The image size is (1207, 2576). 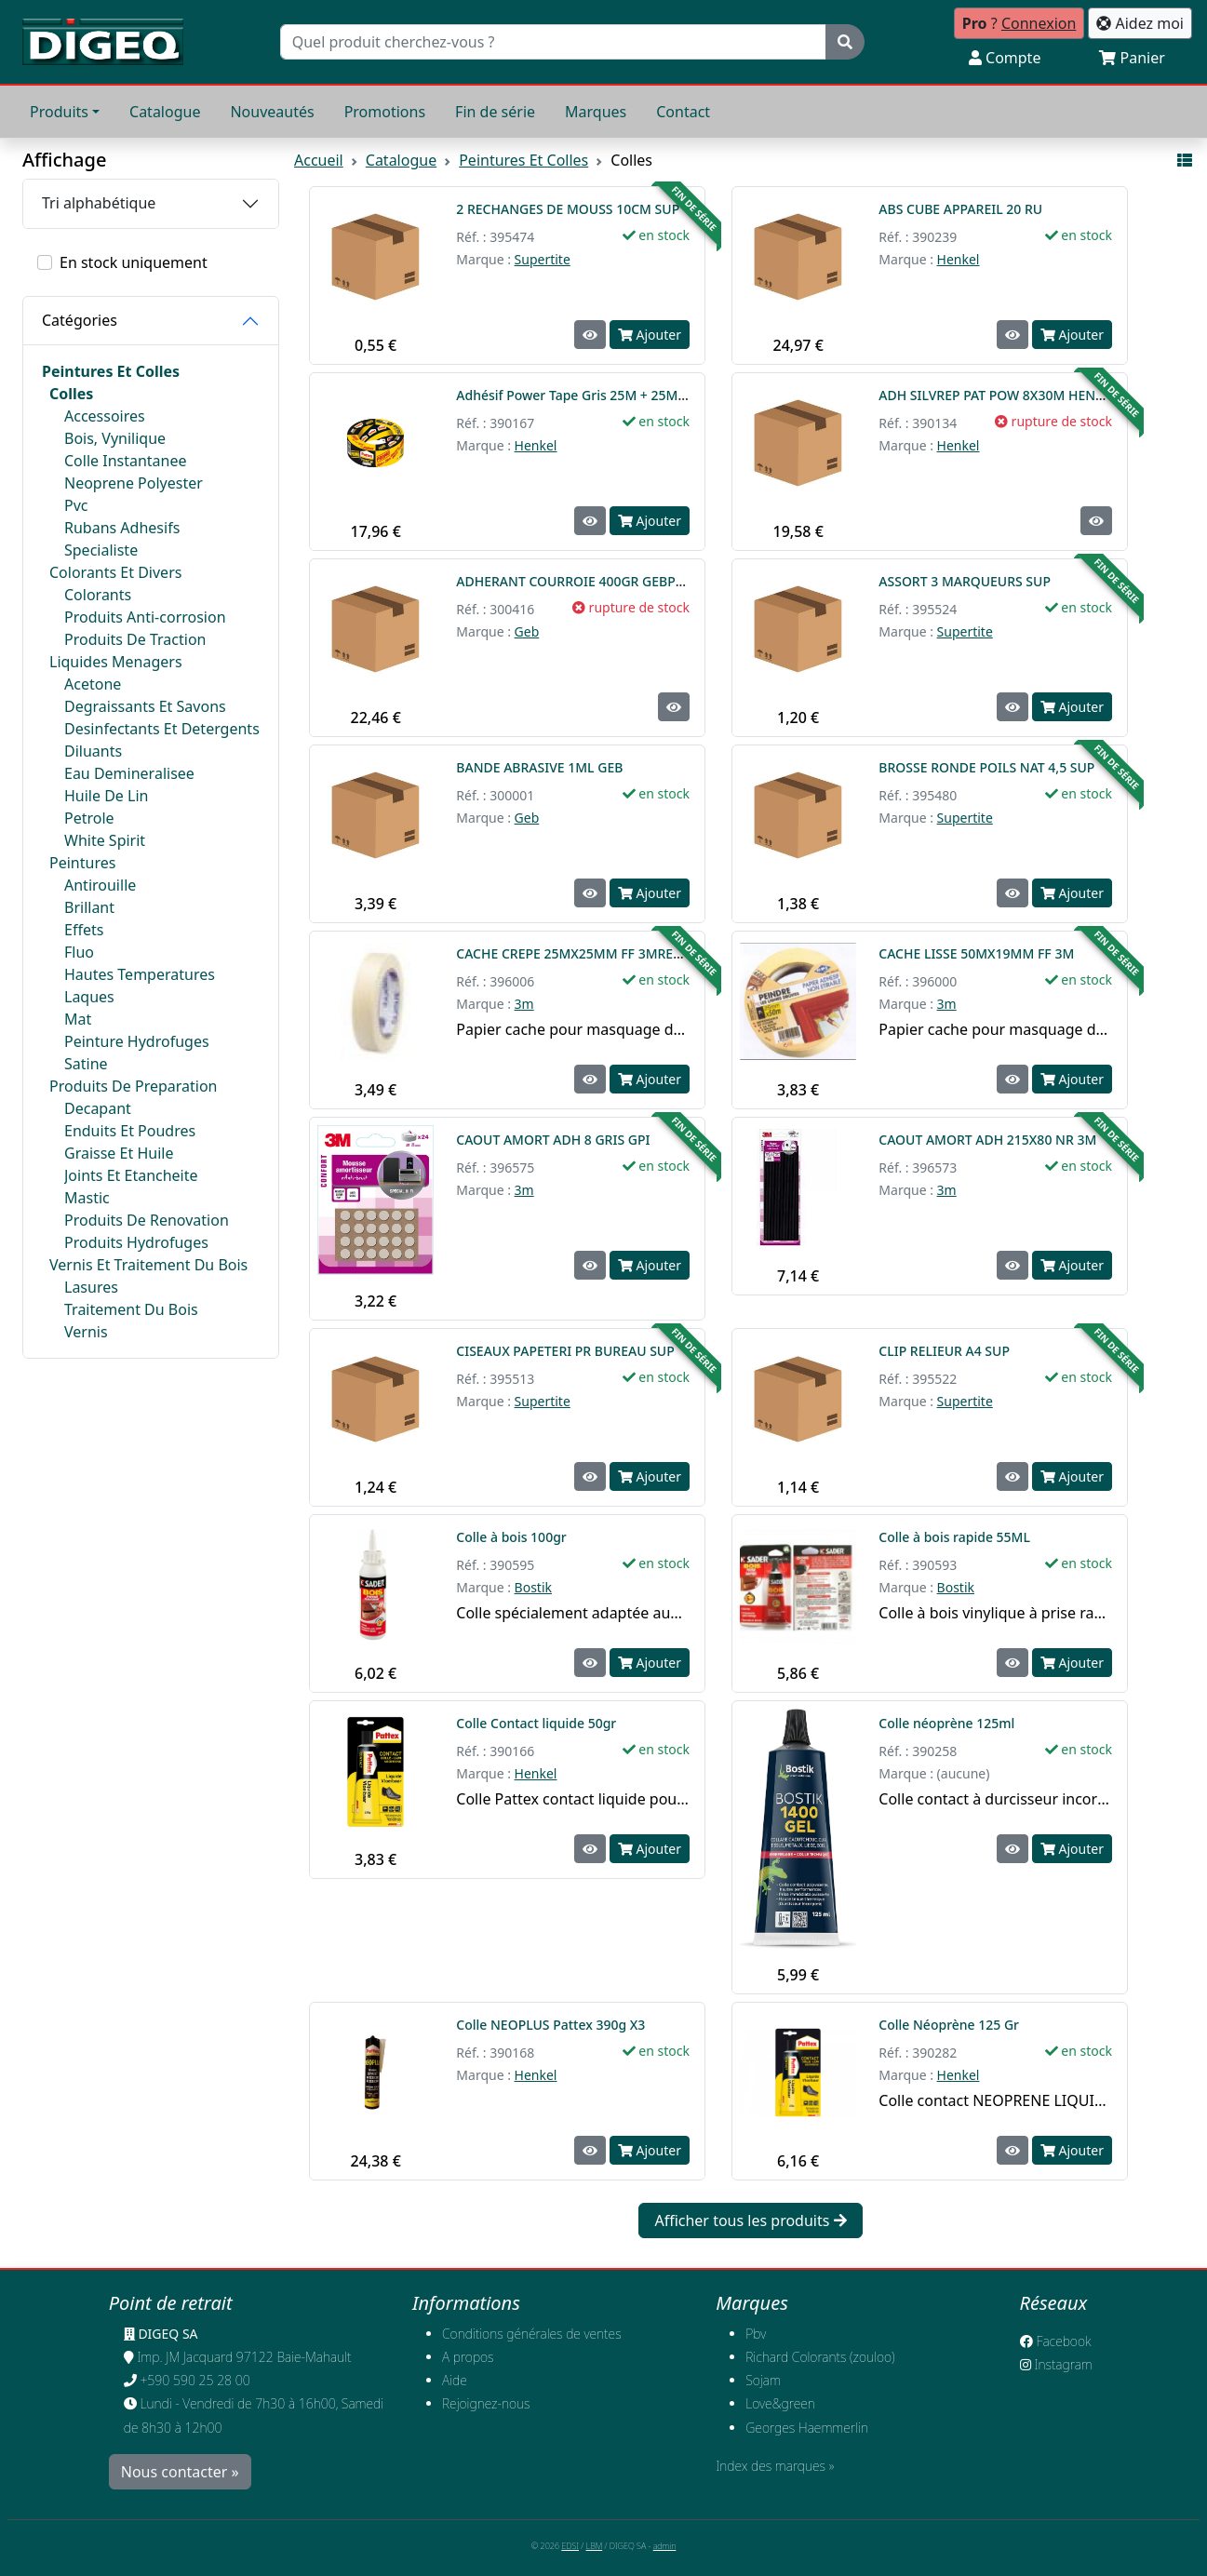 What do you see at coordinates (92, 684) in the screenshot?
I see `Acetone` at bounding box center [92, 684].